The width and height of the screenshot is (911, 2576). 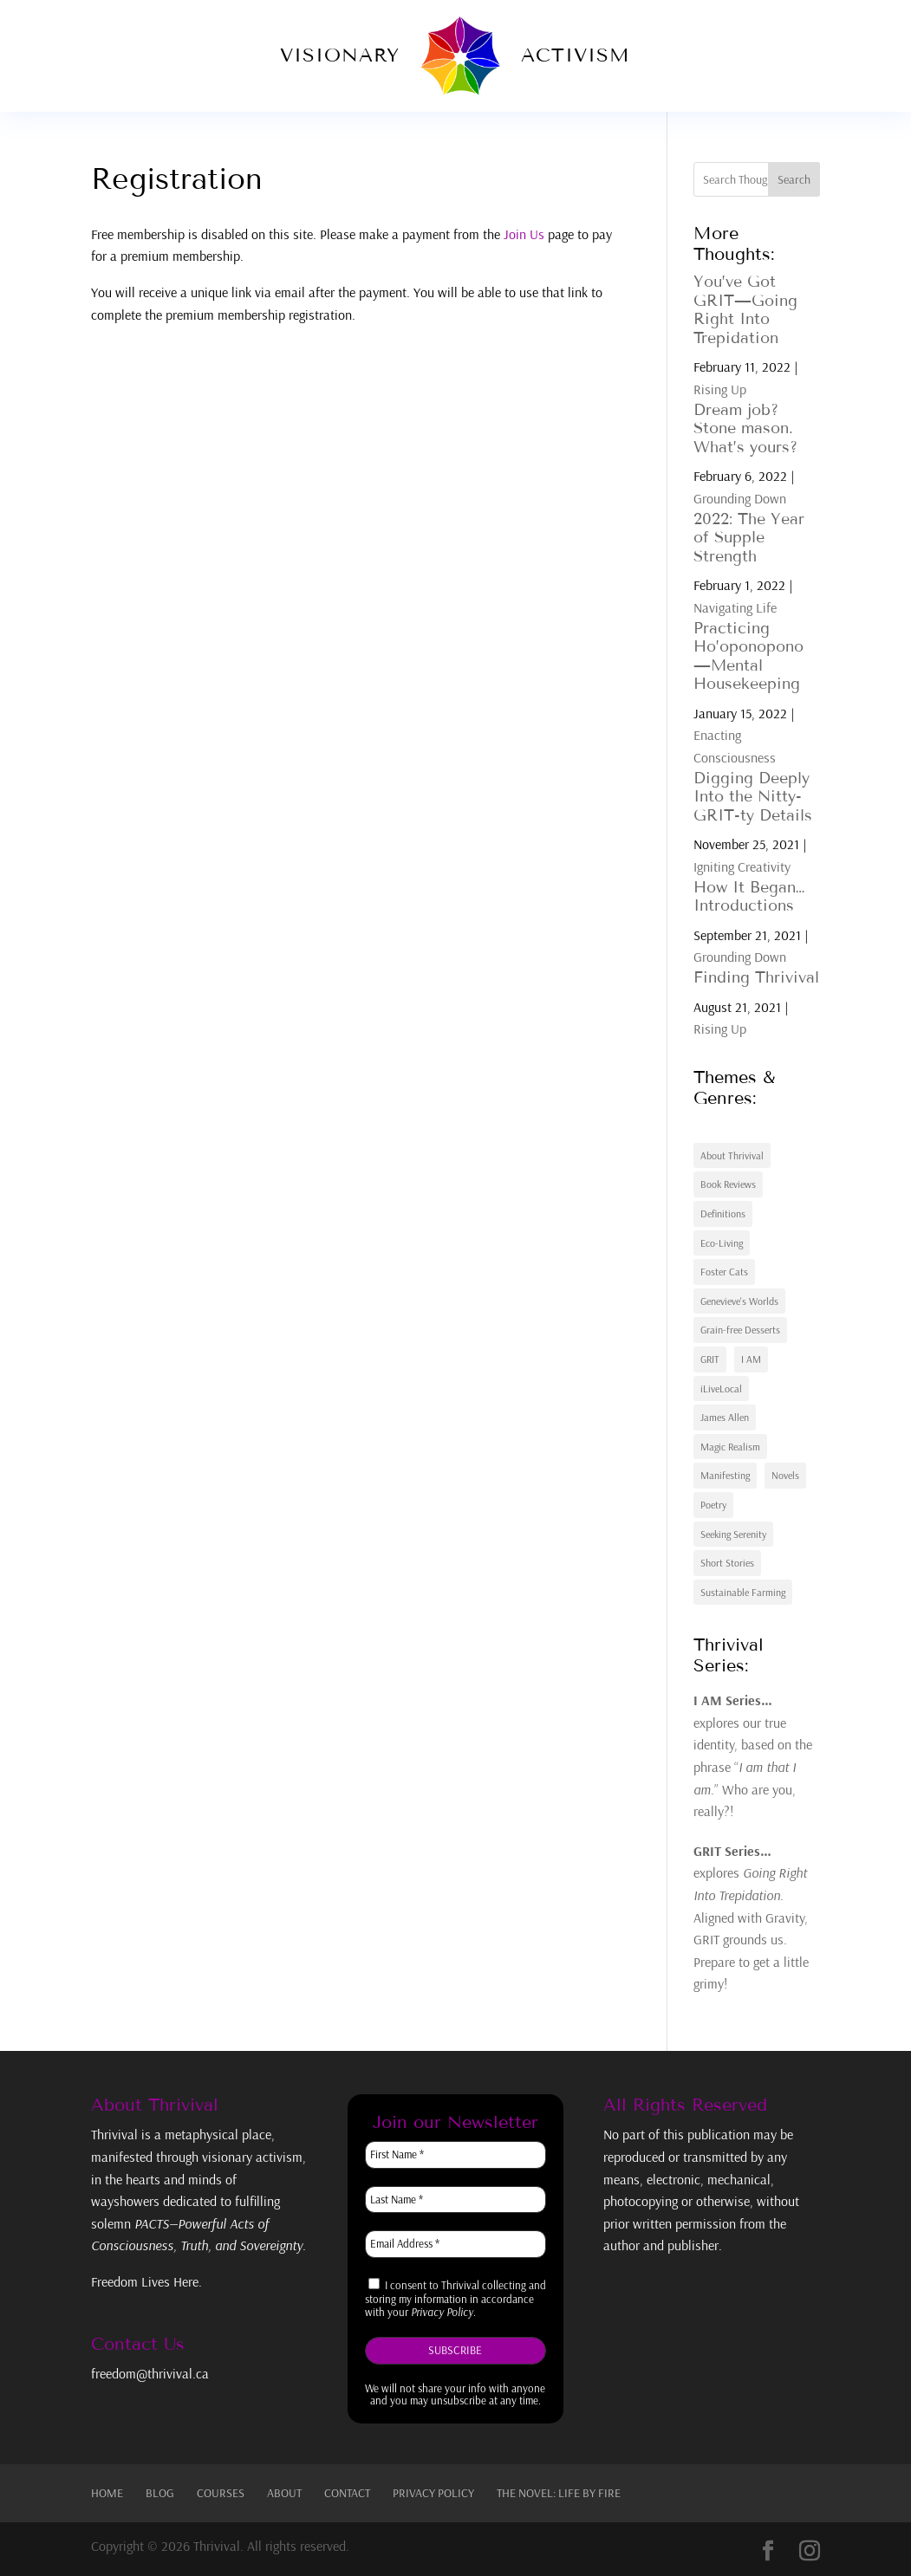 What do you see at coordinates (748, 537) in the screenshot?
I see `2022: The Year of Supple Strength` at bounding box center [748, 537].